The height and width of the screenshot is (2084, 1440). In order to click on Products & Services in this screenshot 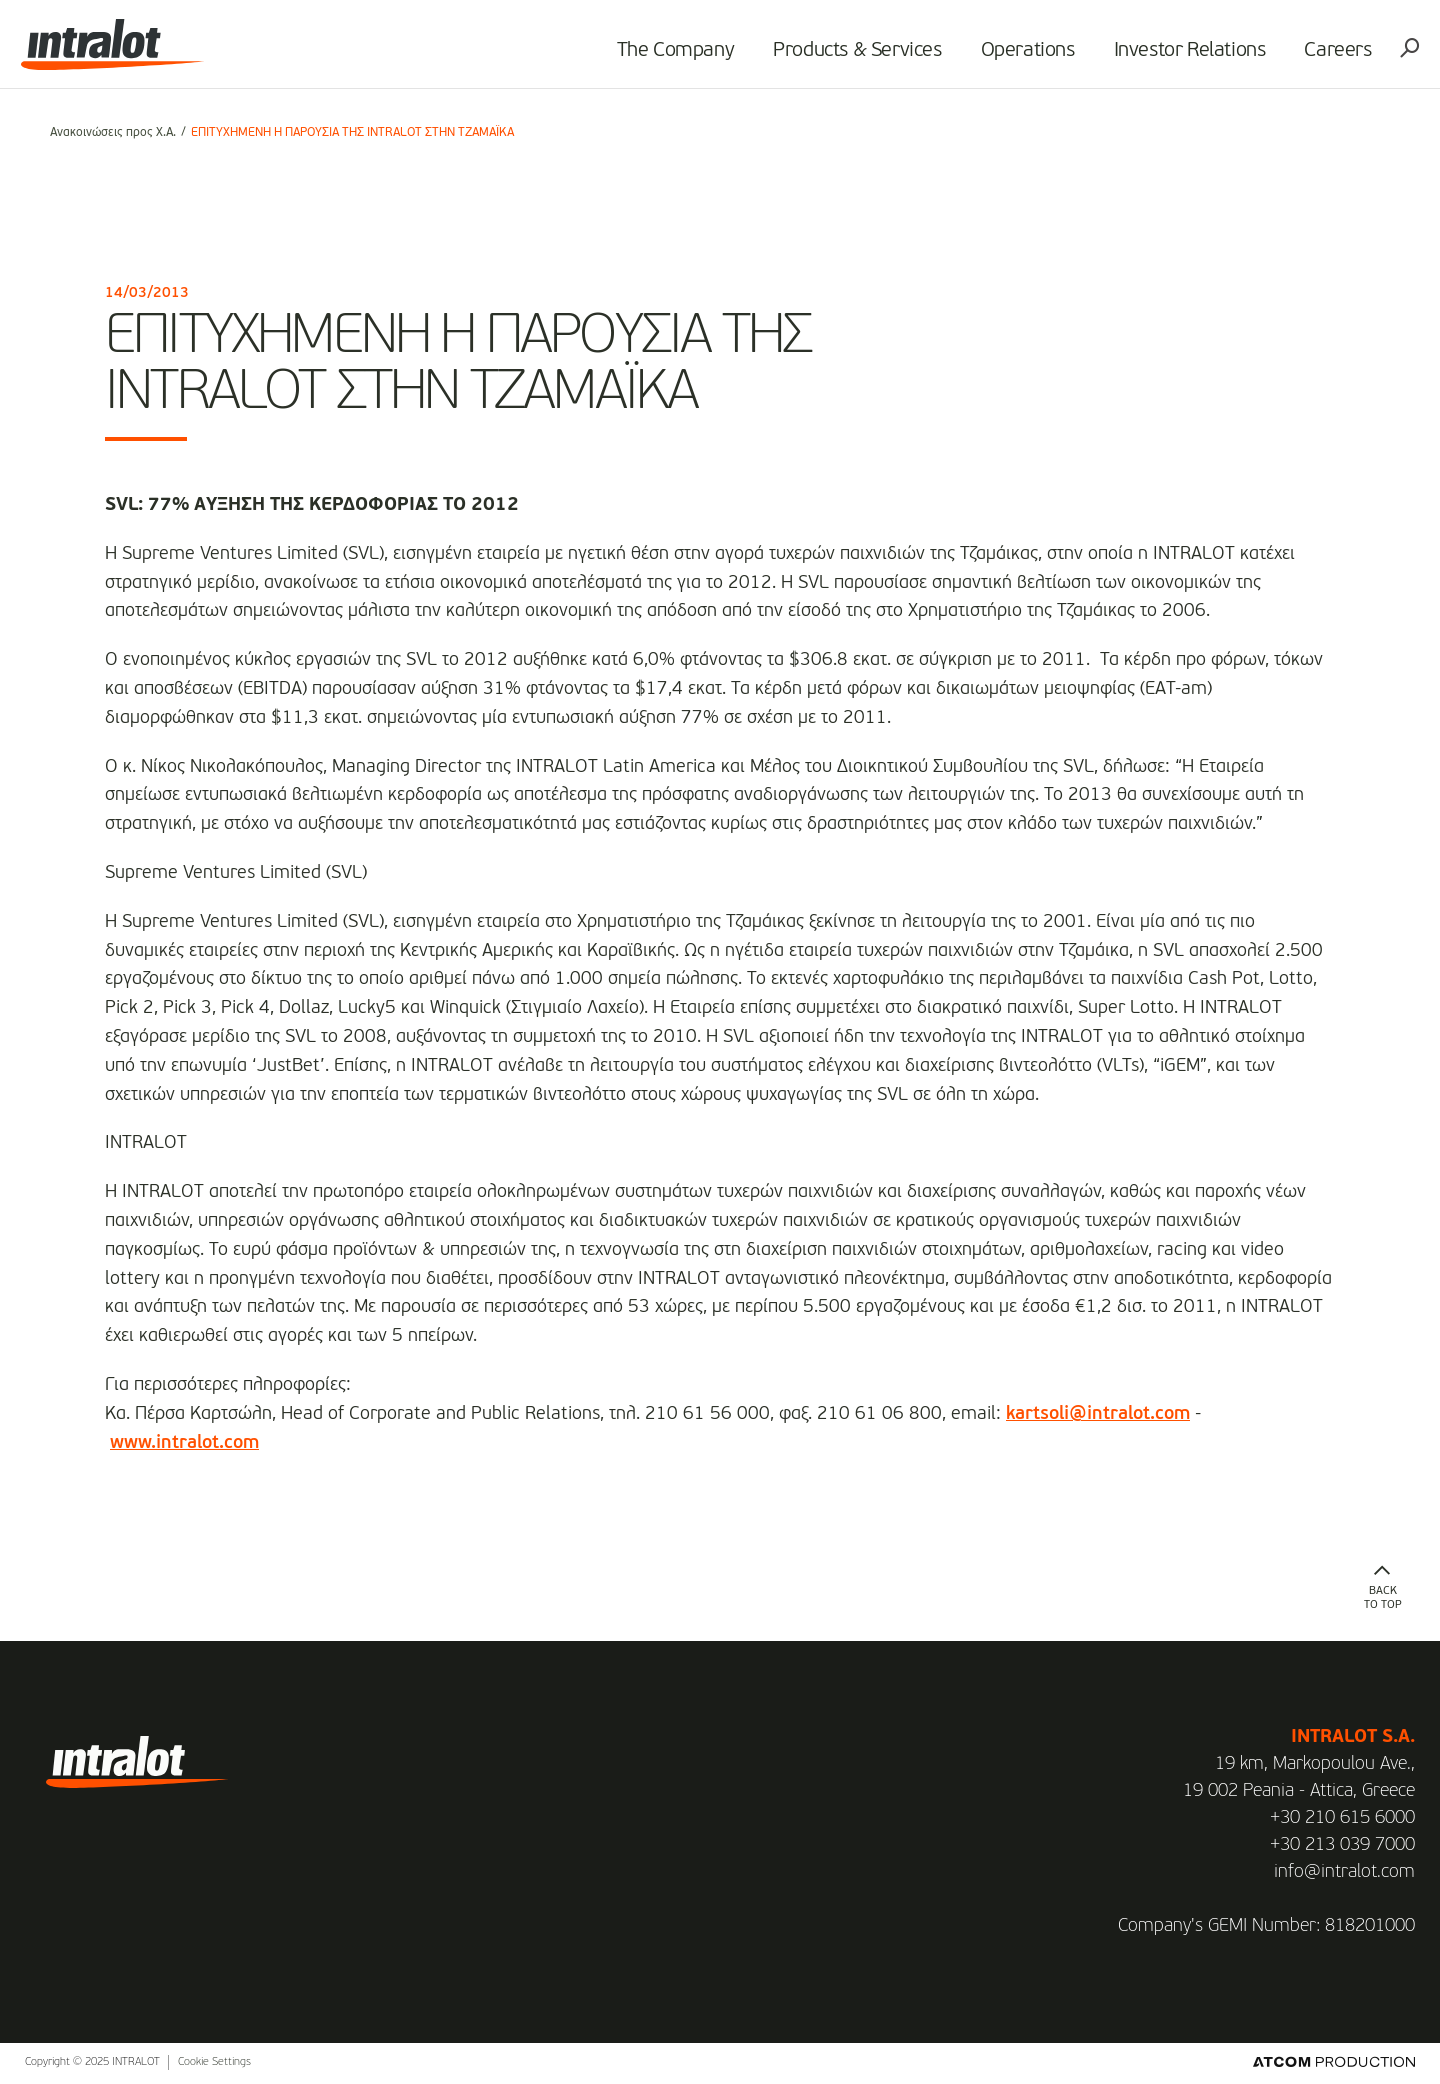, I will do `click(836, 56)`.